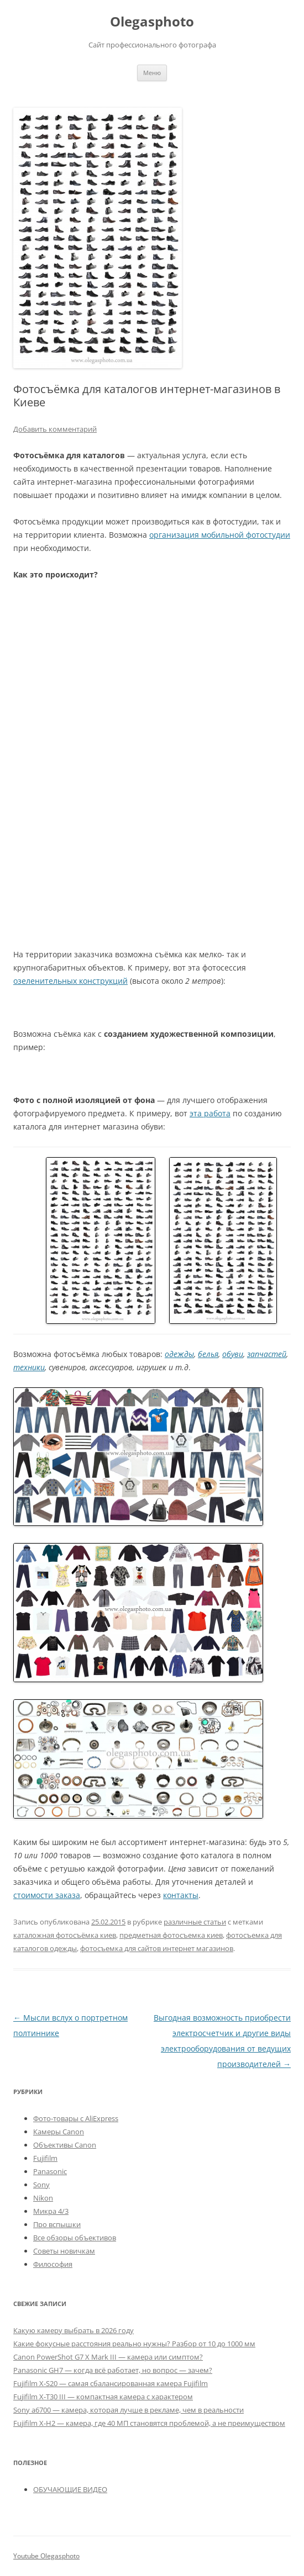 The image size is (304, 2576). What do you see at coordinates (195, 1922) in the screenshot?
I see `различные статьи` at bounding box center [195, 1922].